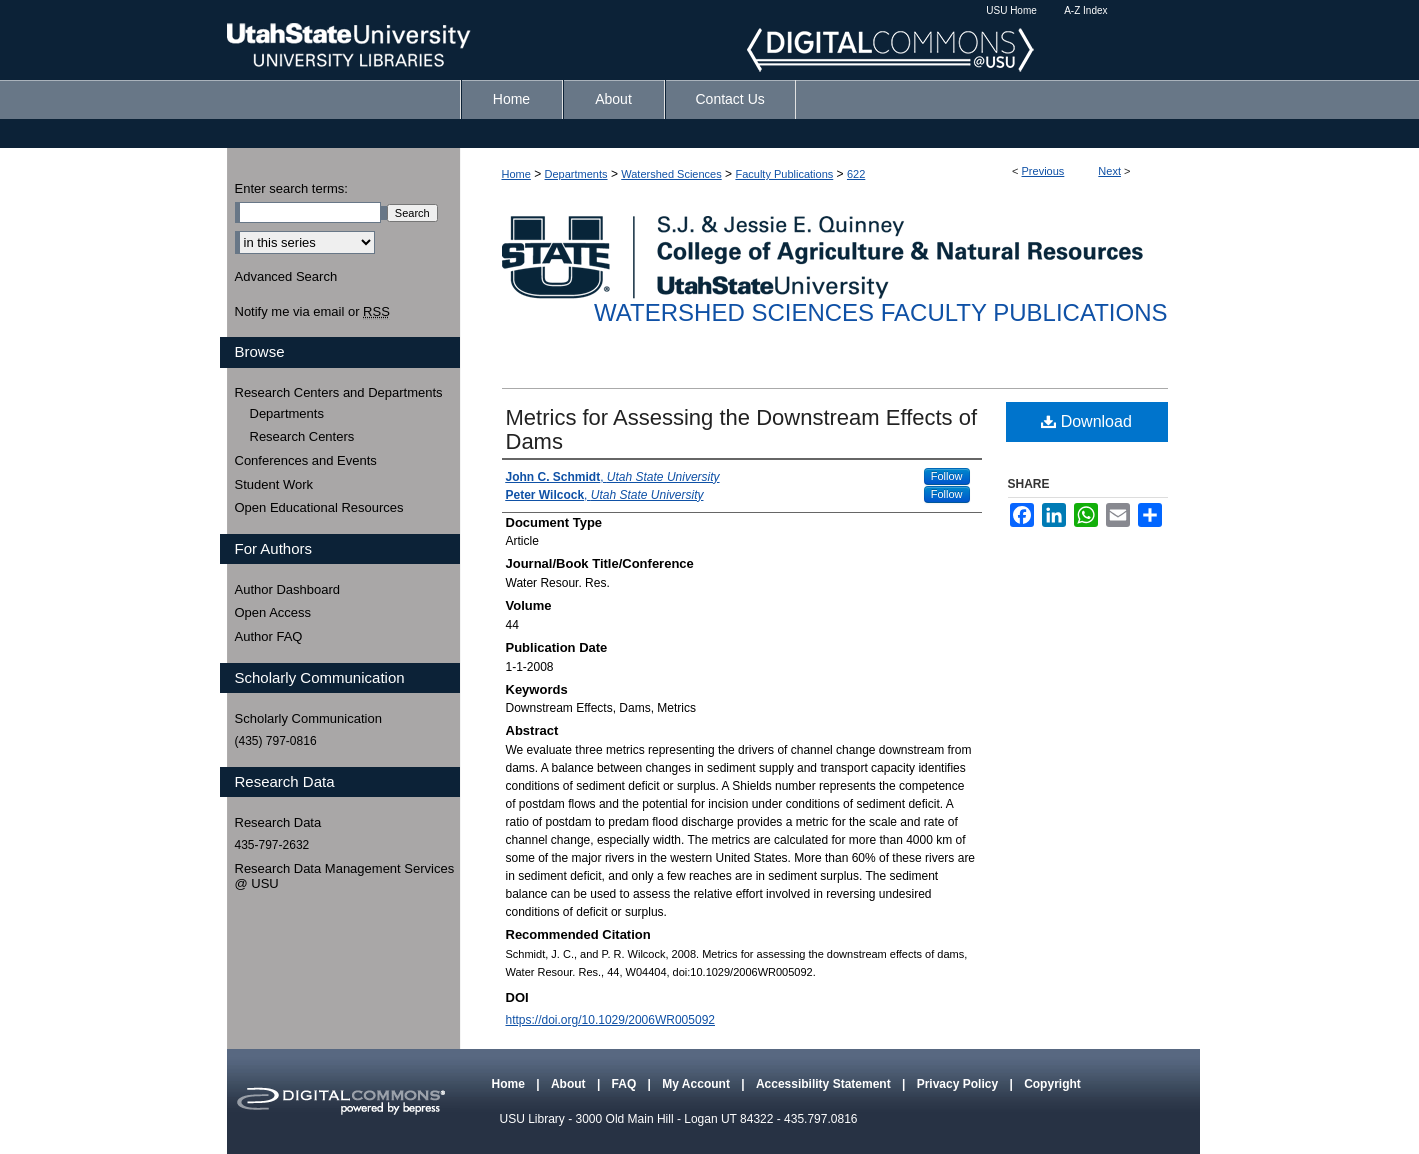 This screenshot has width=1419, height=1154. I want to click on Faculty Publications, so click(784, 174).